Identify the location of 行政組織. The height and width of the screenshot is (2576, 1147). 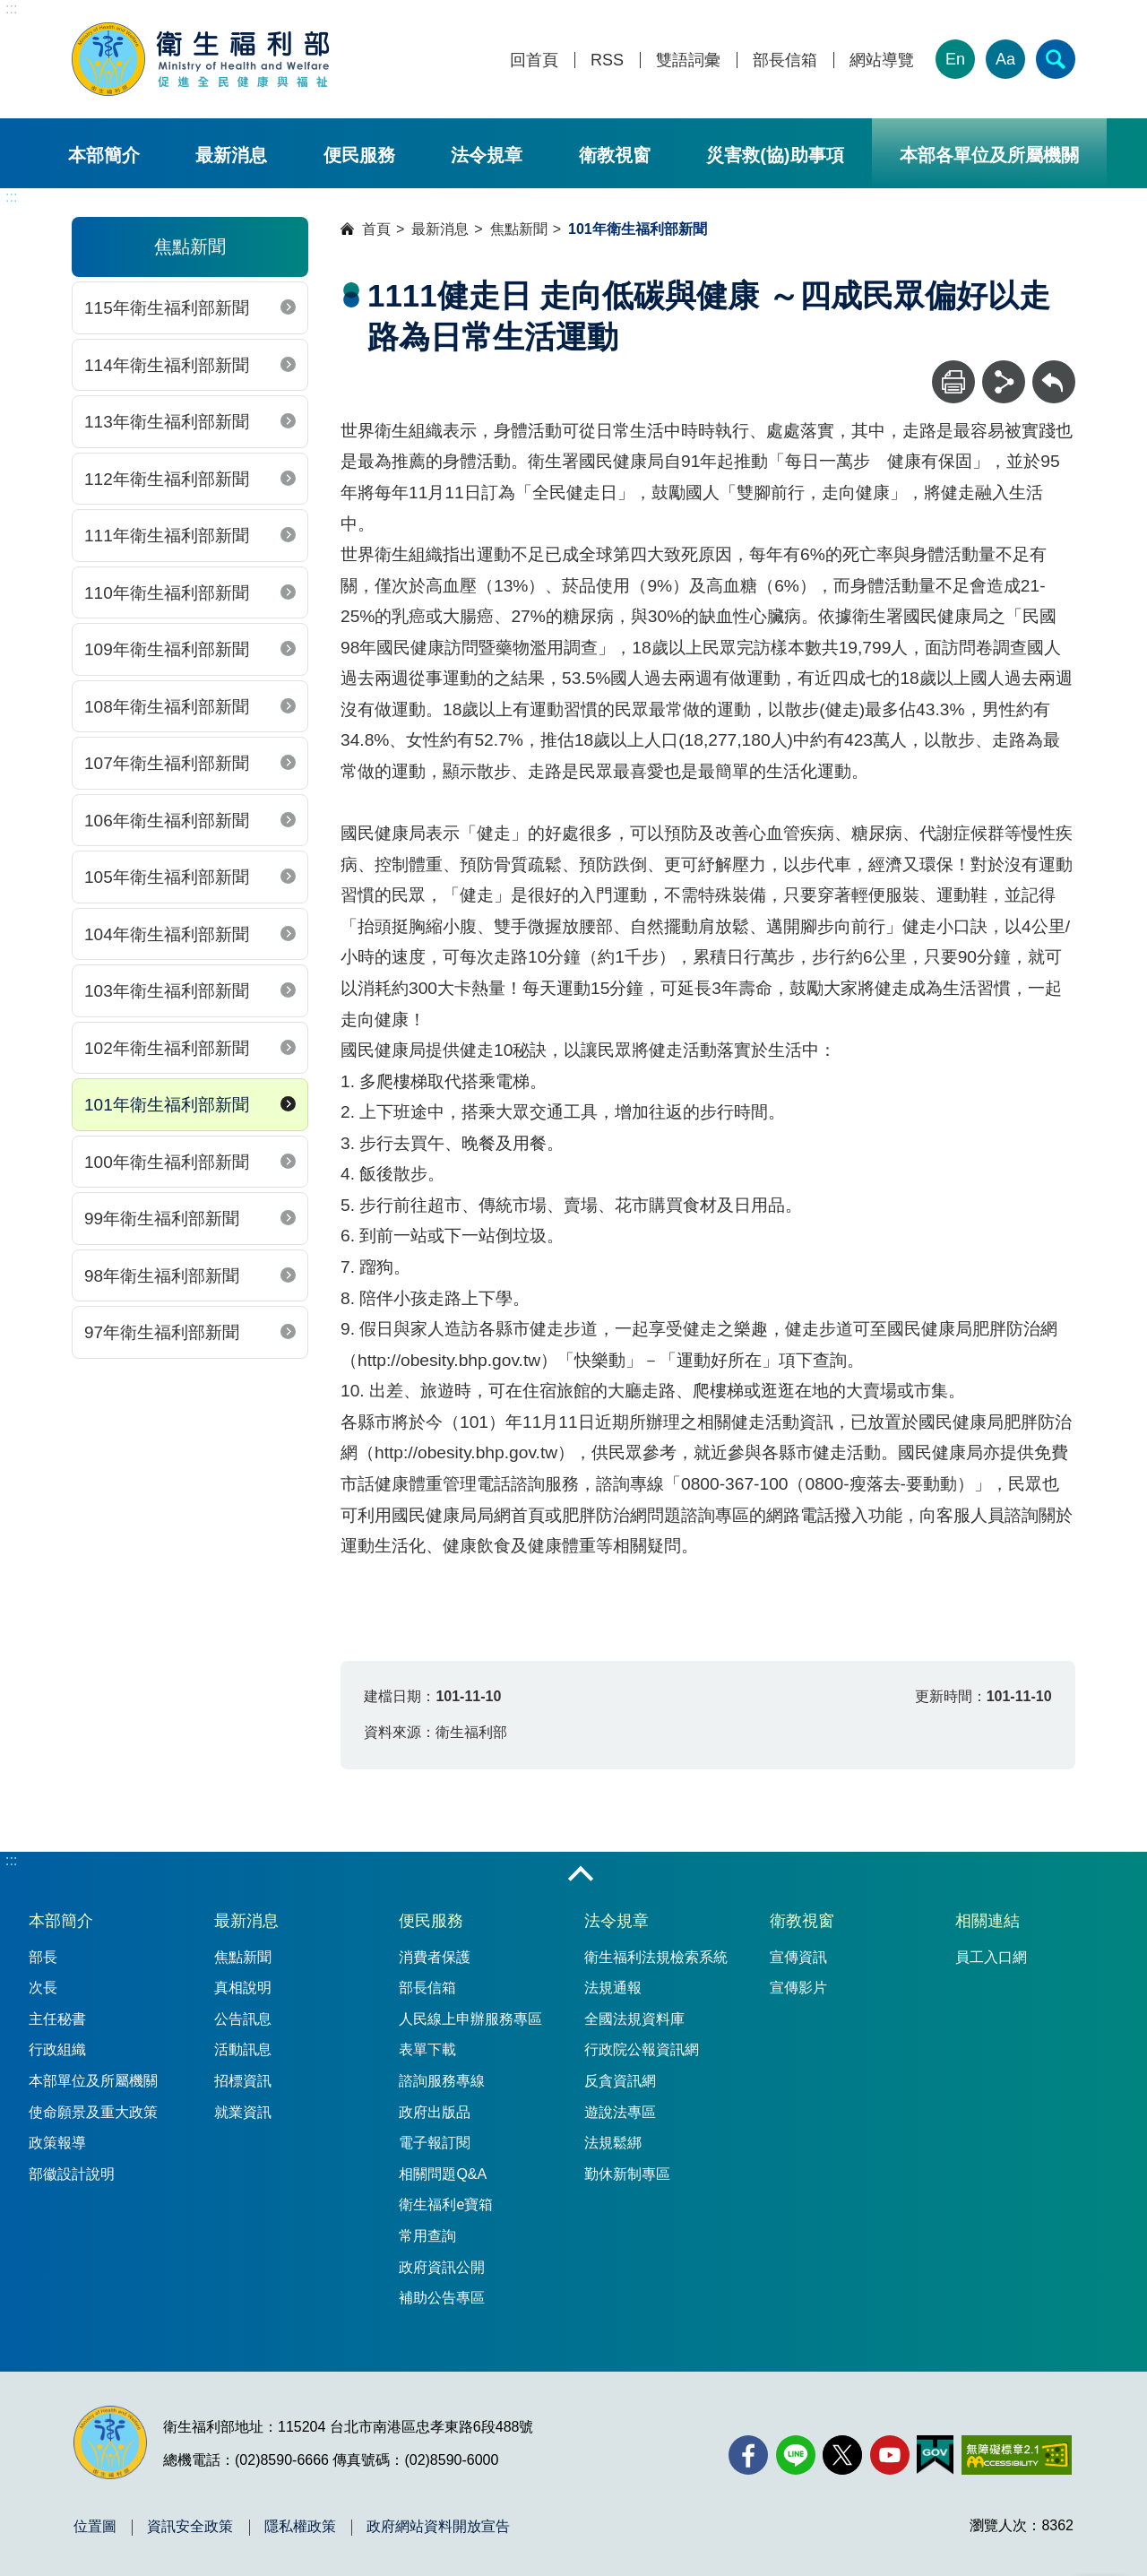
(57, 2049).